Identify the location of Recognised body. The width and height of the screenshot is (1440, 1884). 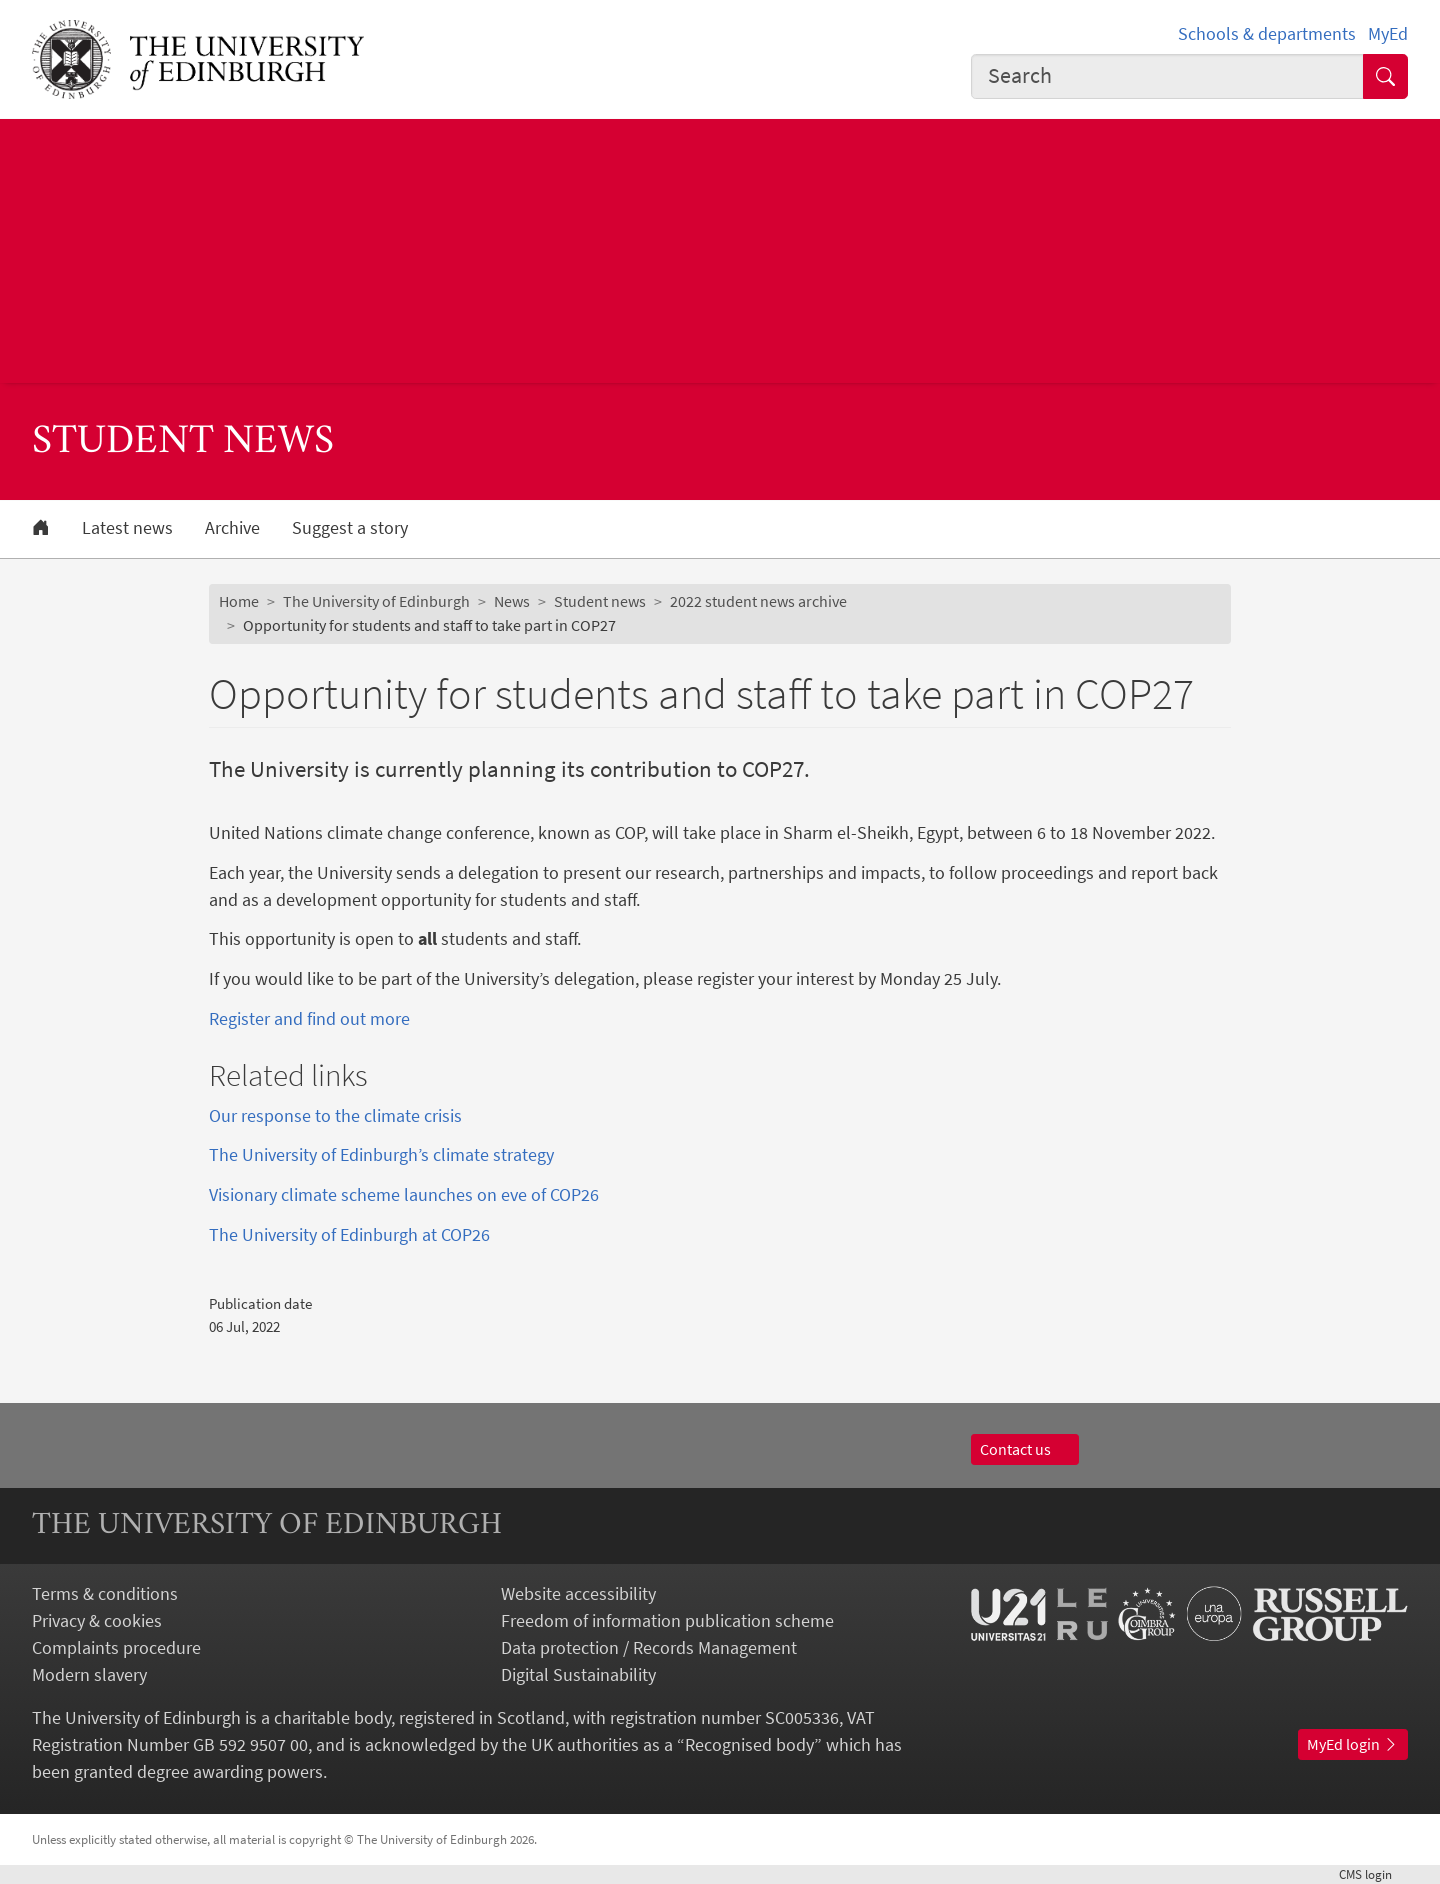
(749, 1744).